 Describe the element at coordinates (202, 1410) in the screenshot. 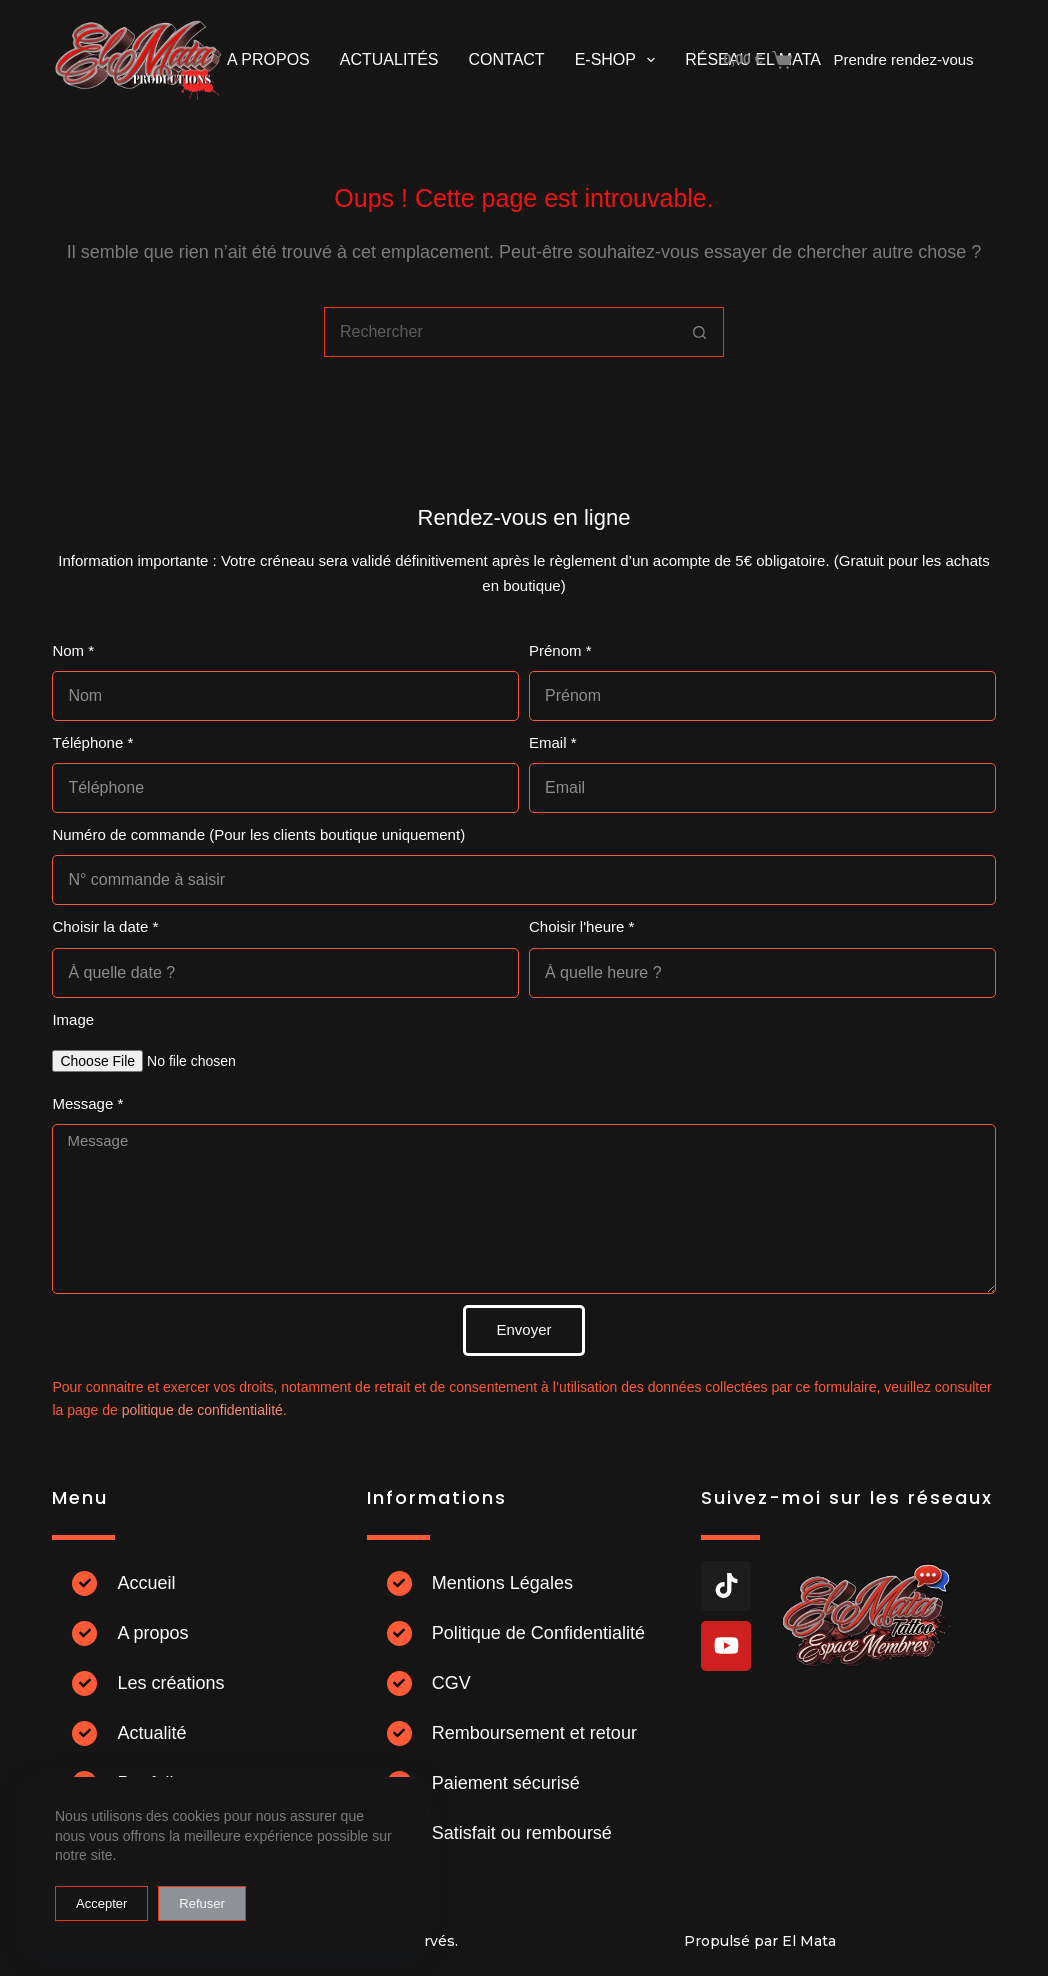

I see `politique de confidentialité` at that location.